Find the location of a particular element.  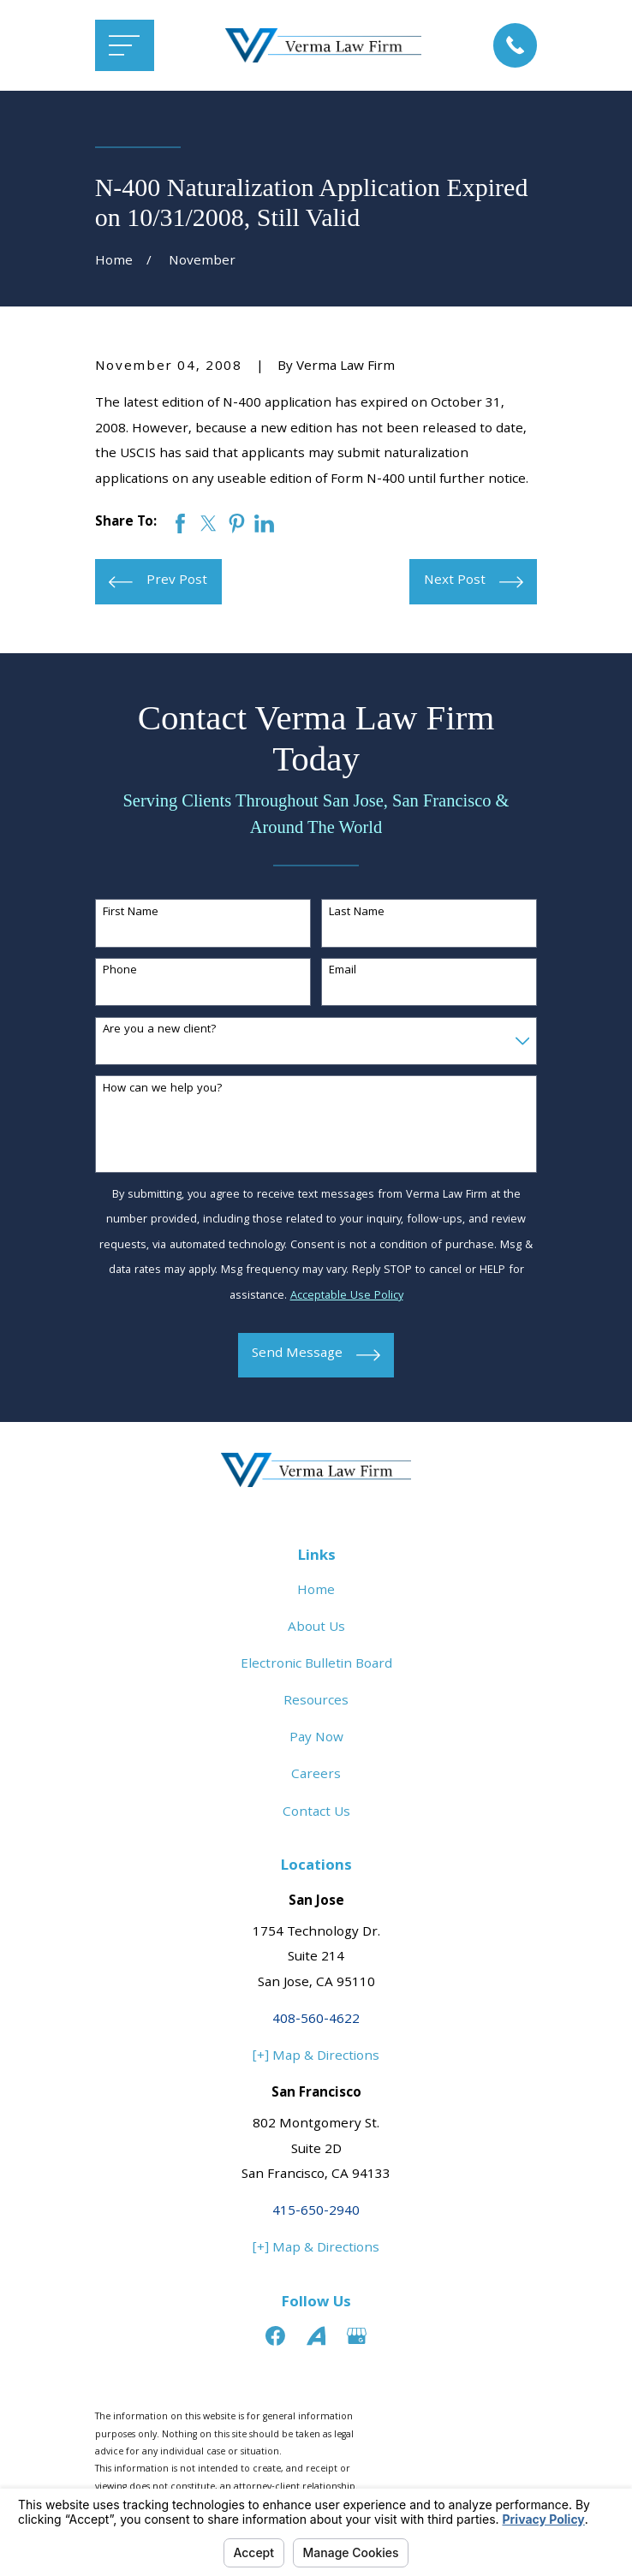

[Google Business Profile] is located at coordinates (357, 2336).